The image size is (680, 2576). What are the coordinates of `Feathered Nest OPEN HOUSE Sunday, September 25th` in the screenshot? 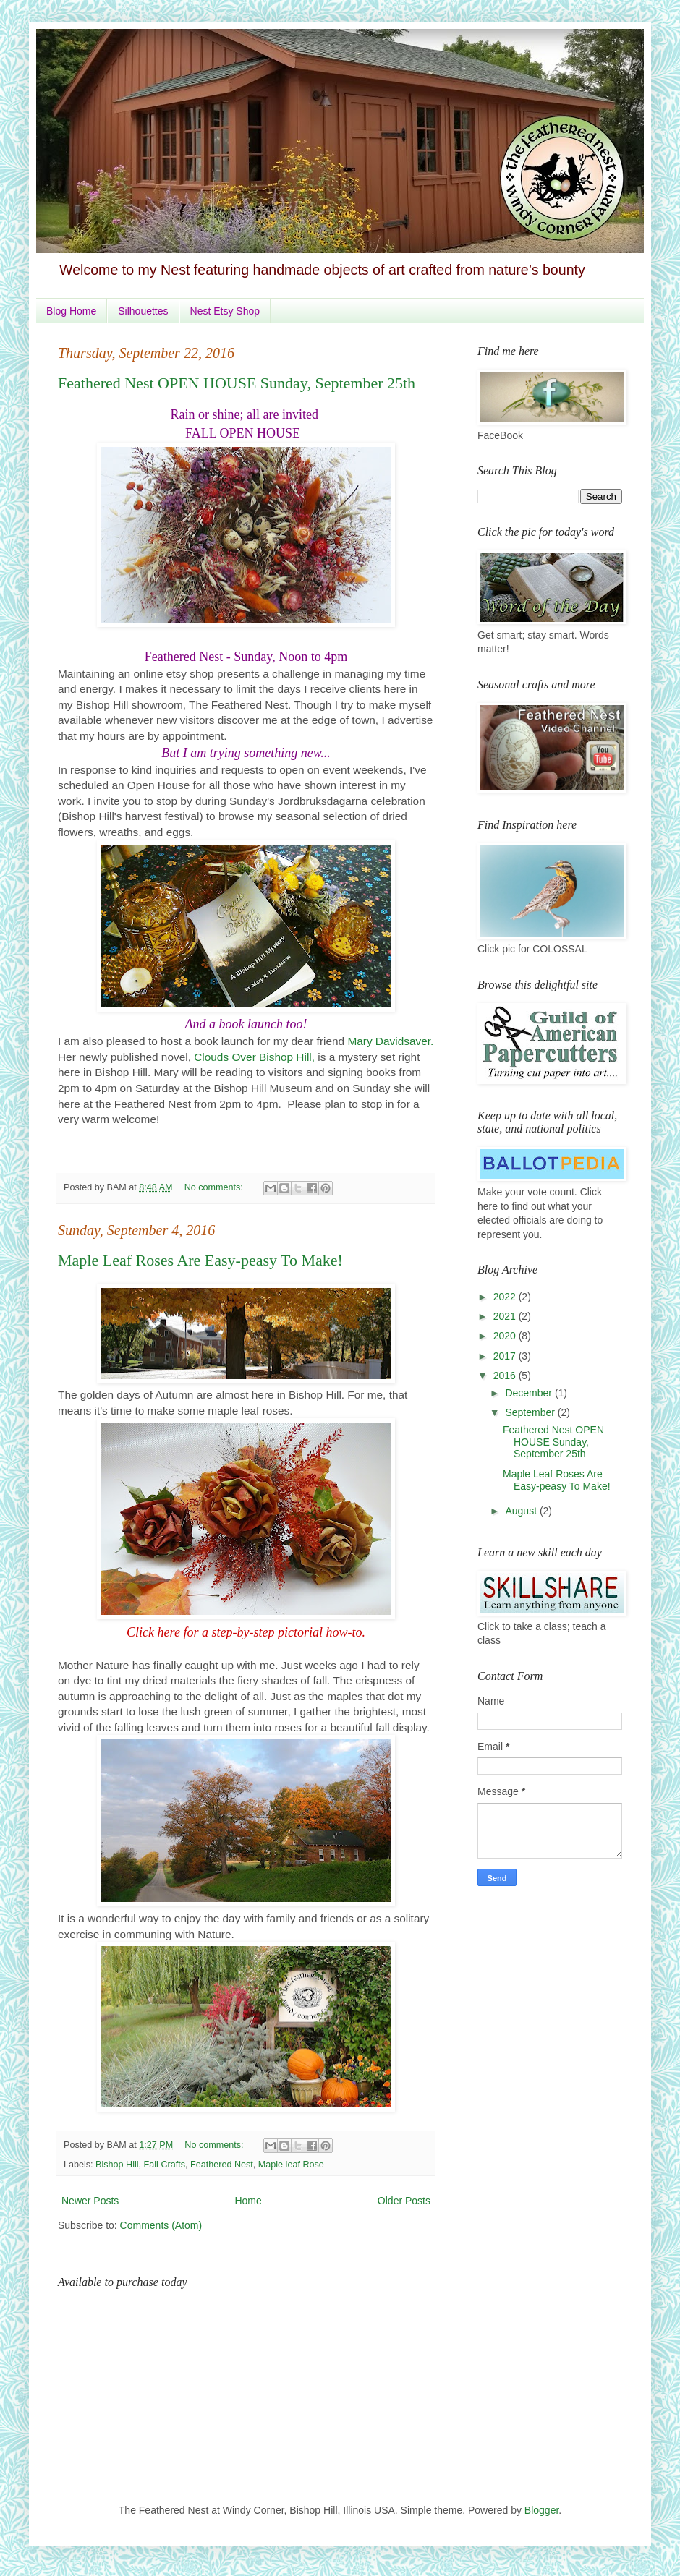 It's located at (236, 383).